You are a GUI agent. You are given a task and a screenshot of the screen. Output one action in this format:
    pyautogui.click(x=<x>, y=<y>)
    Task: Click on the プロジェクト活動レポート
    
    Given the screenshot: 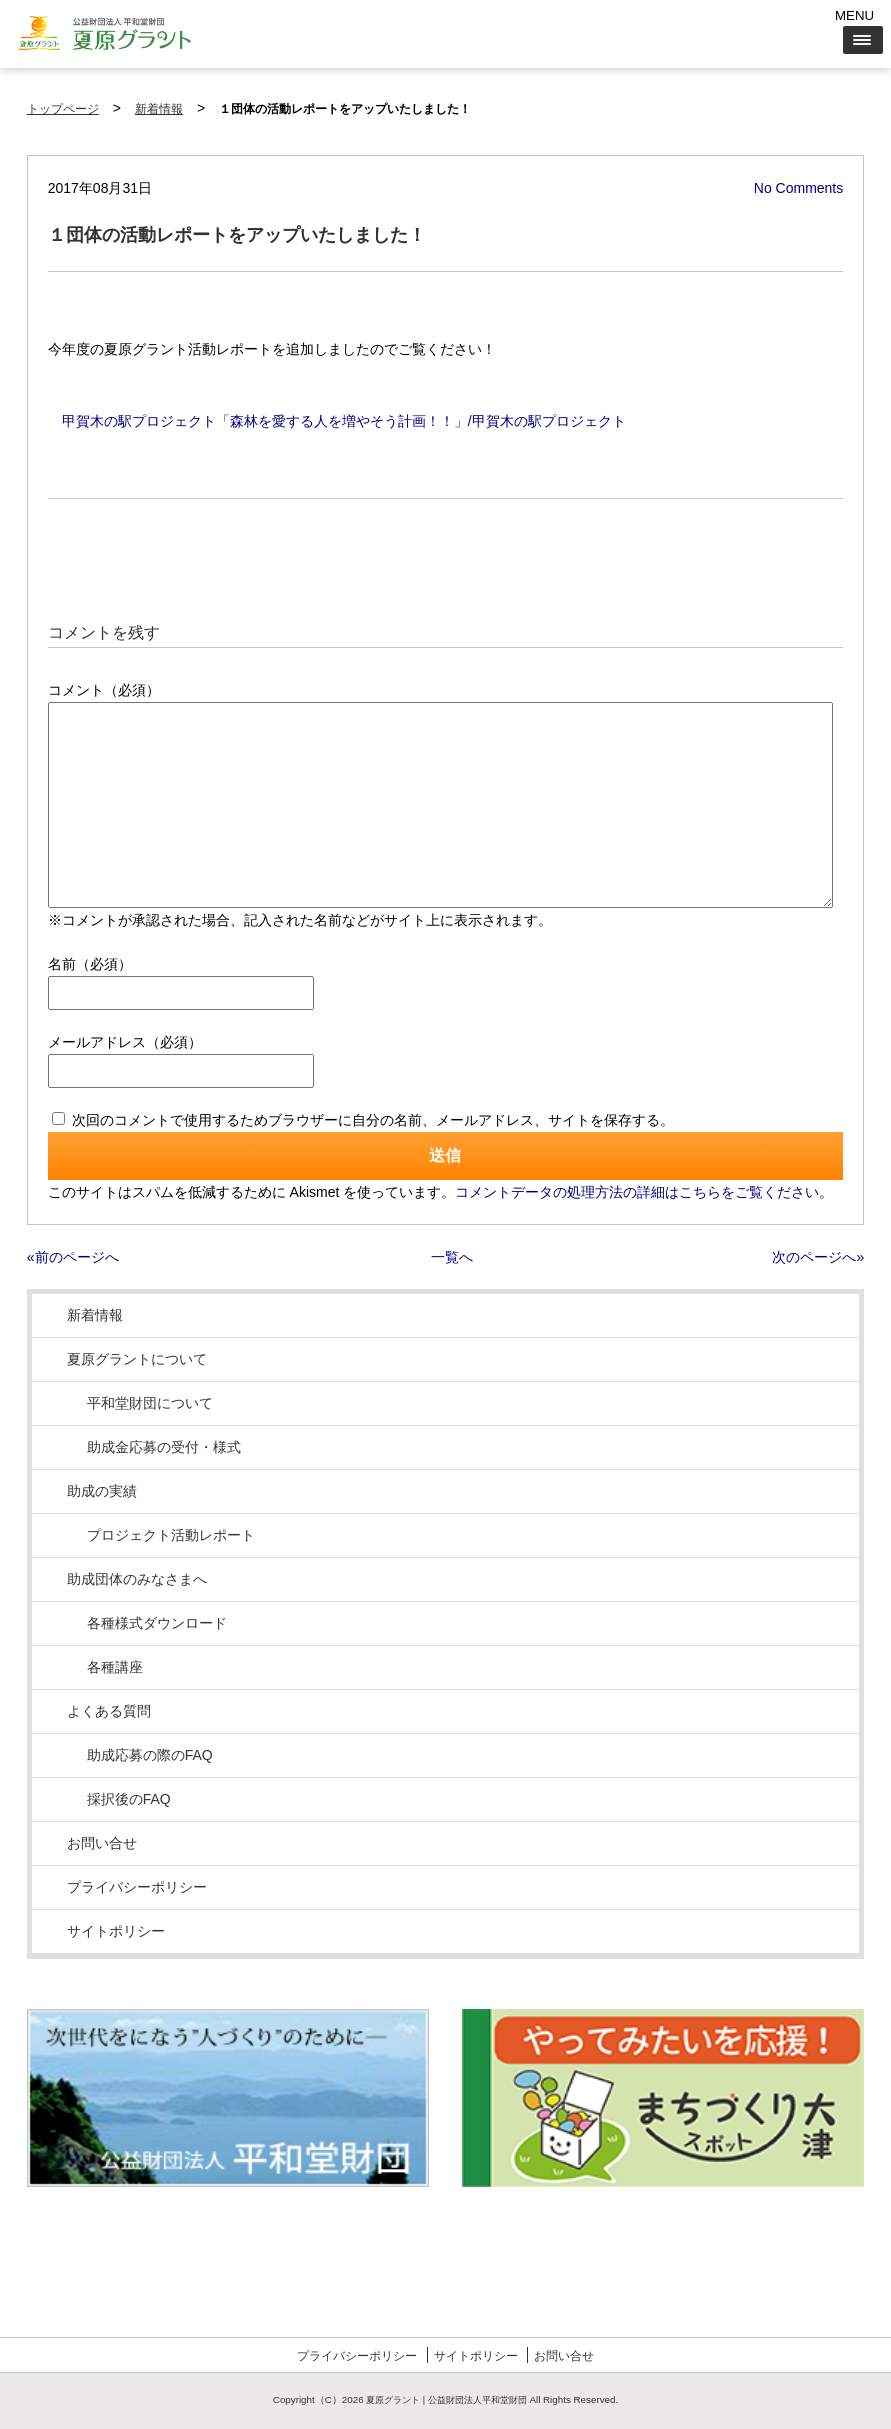 What is the action you would take?
    pyautogui.click(x=171, y=1535)
    